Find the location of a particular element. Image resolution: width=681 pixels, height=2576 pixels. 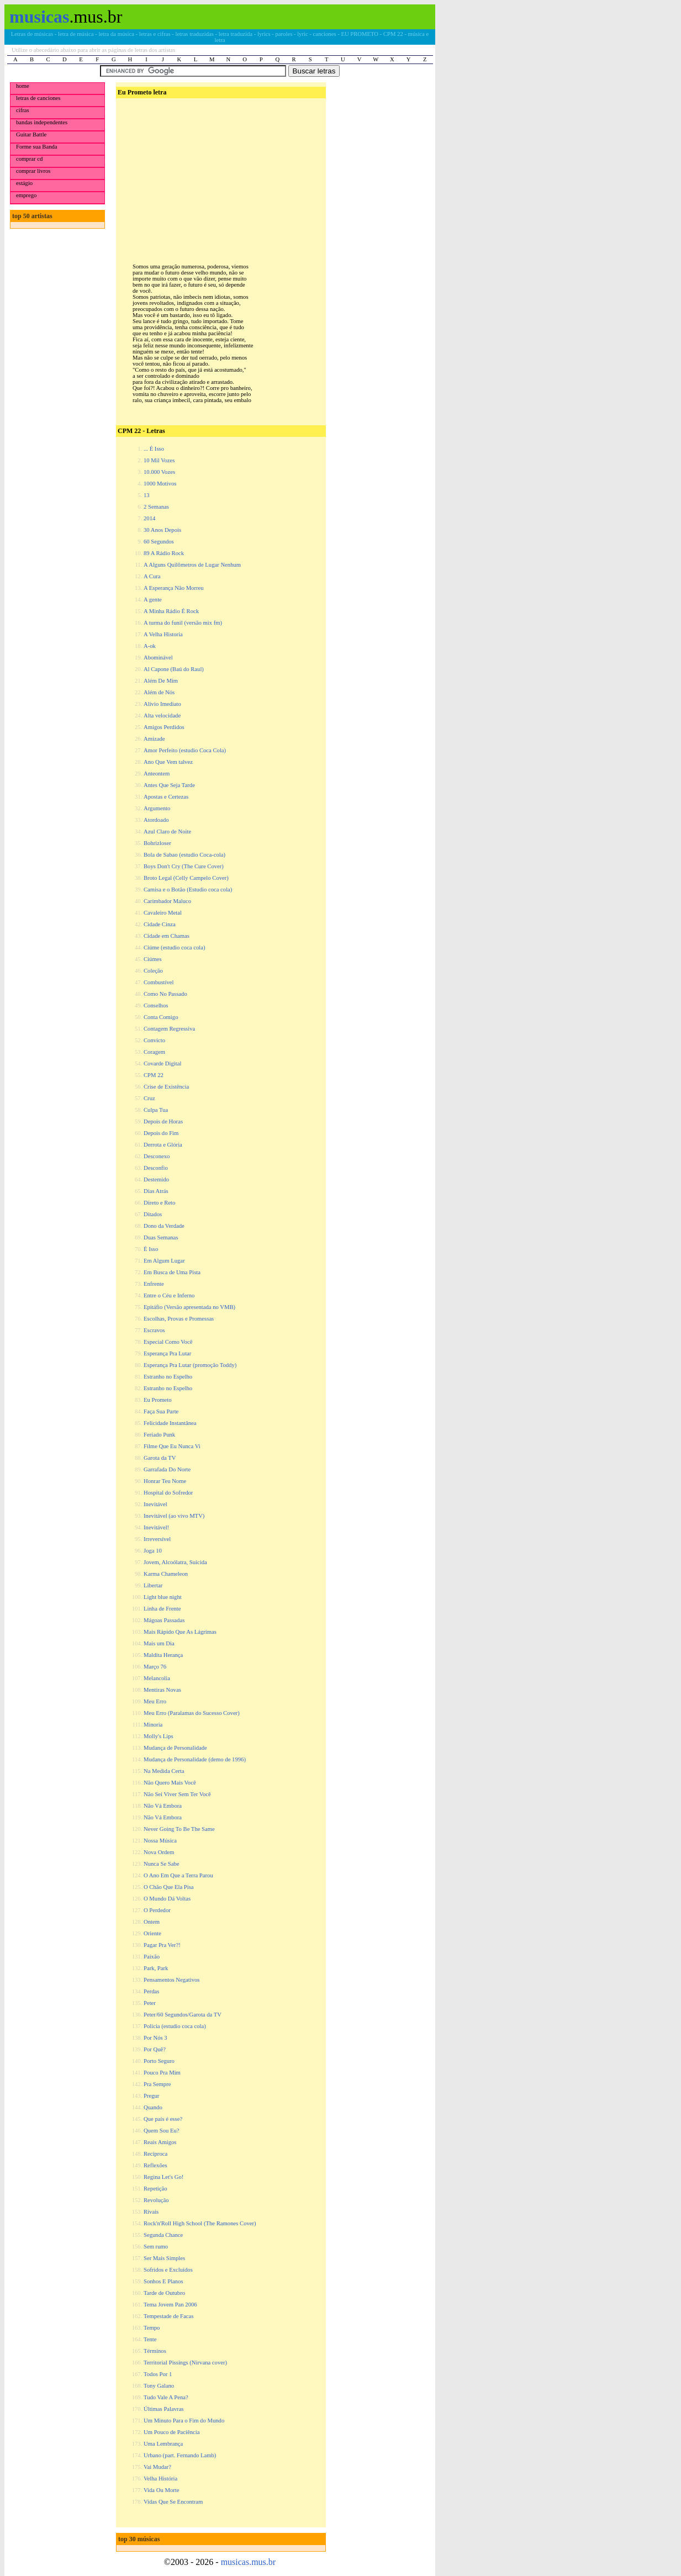

Coragem is located at coordinates (154, 1052).